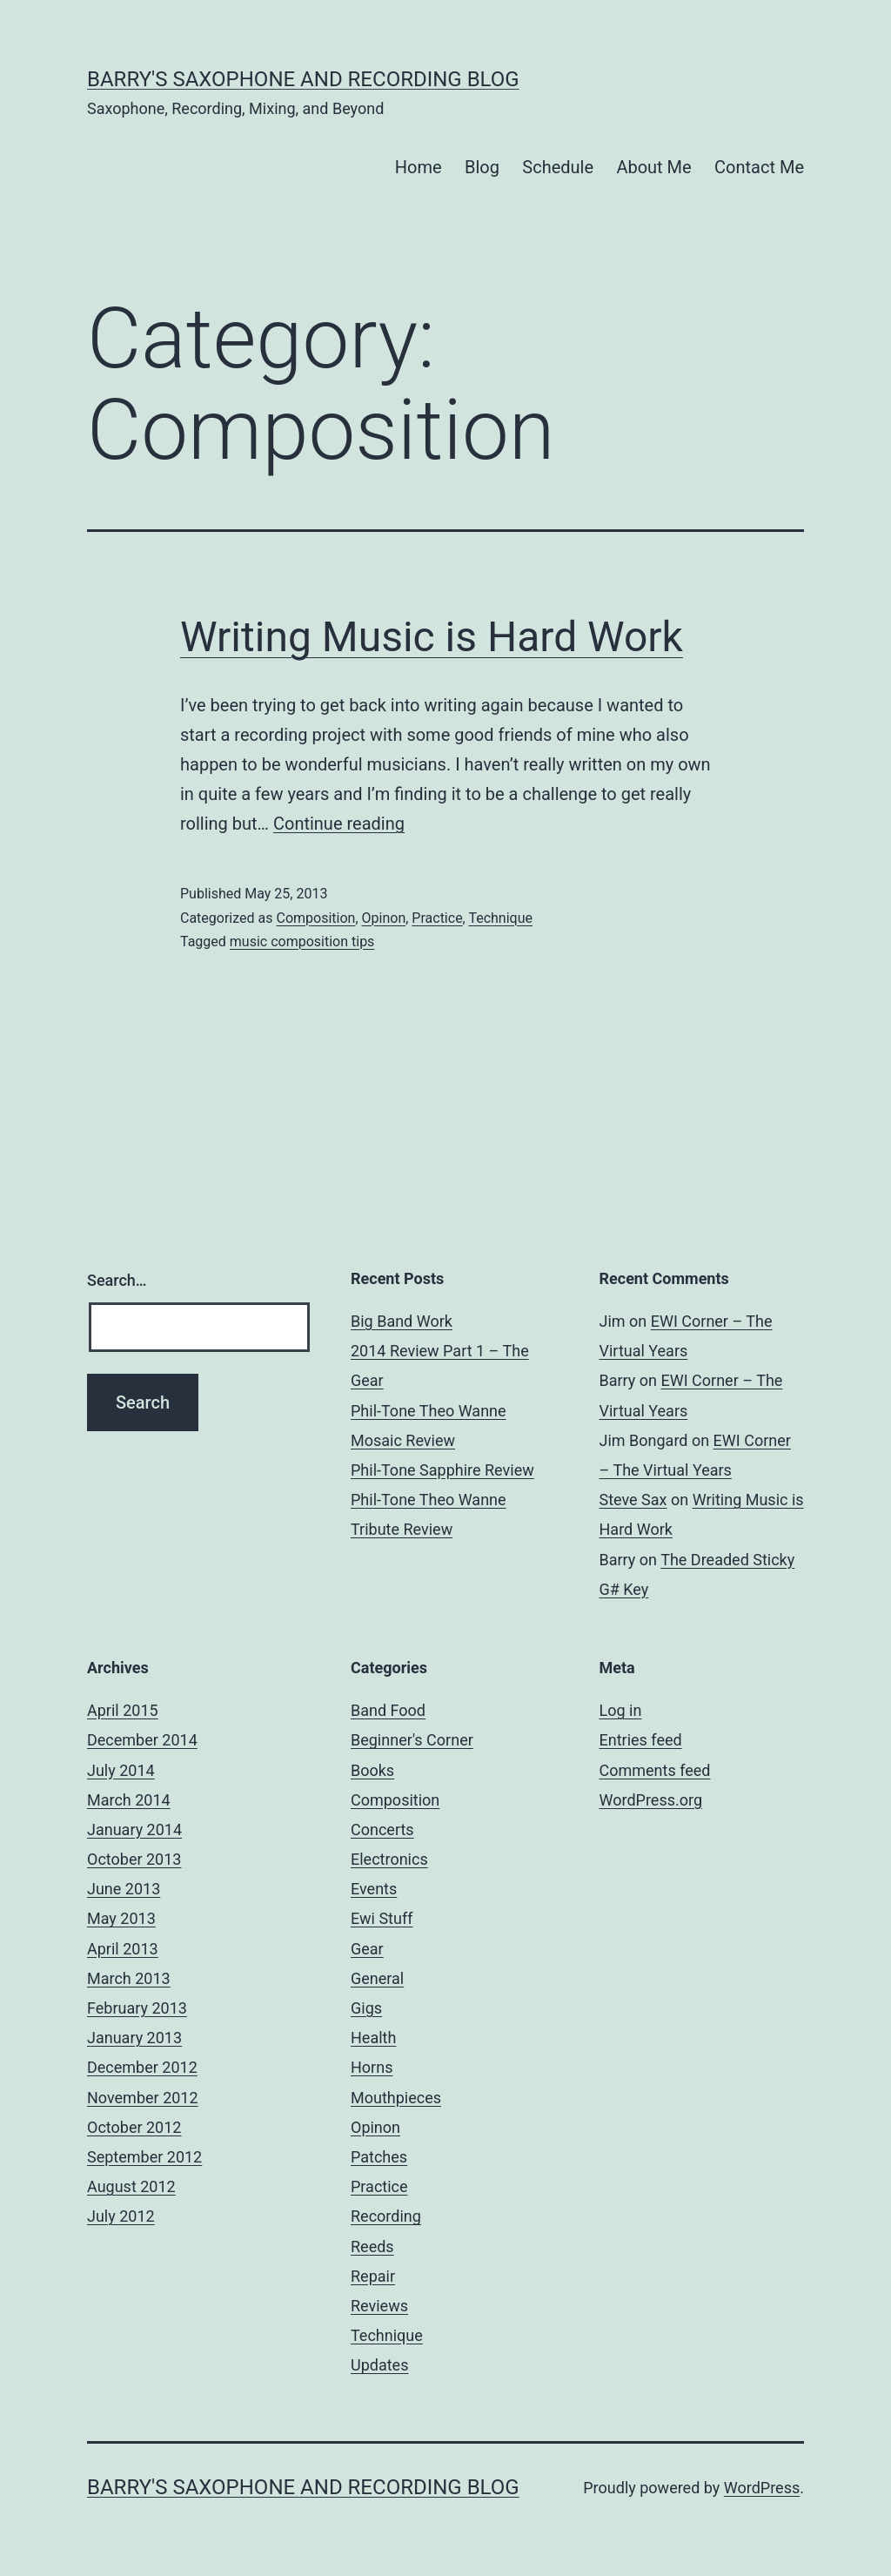 The height and width of the screenshot is (2576, 891). I want to click on Contact Me, so click(759, 167).